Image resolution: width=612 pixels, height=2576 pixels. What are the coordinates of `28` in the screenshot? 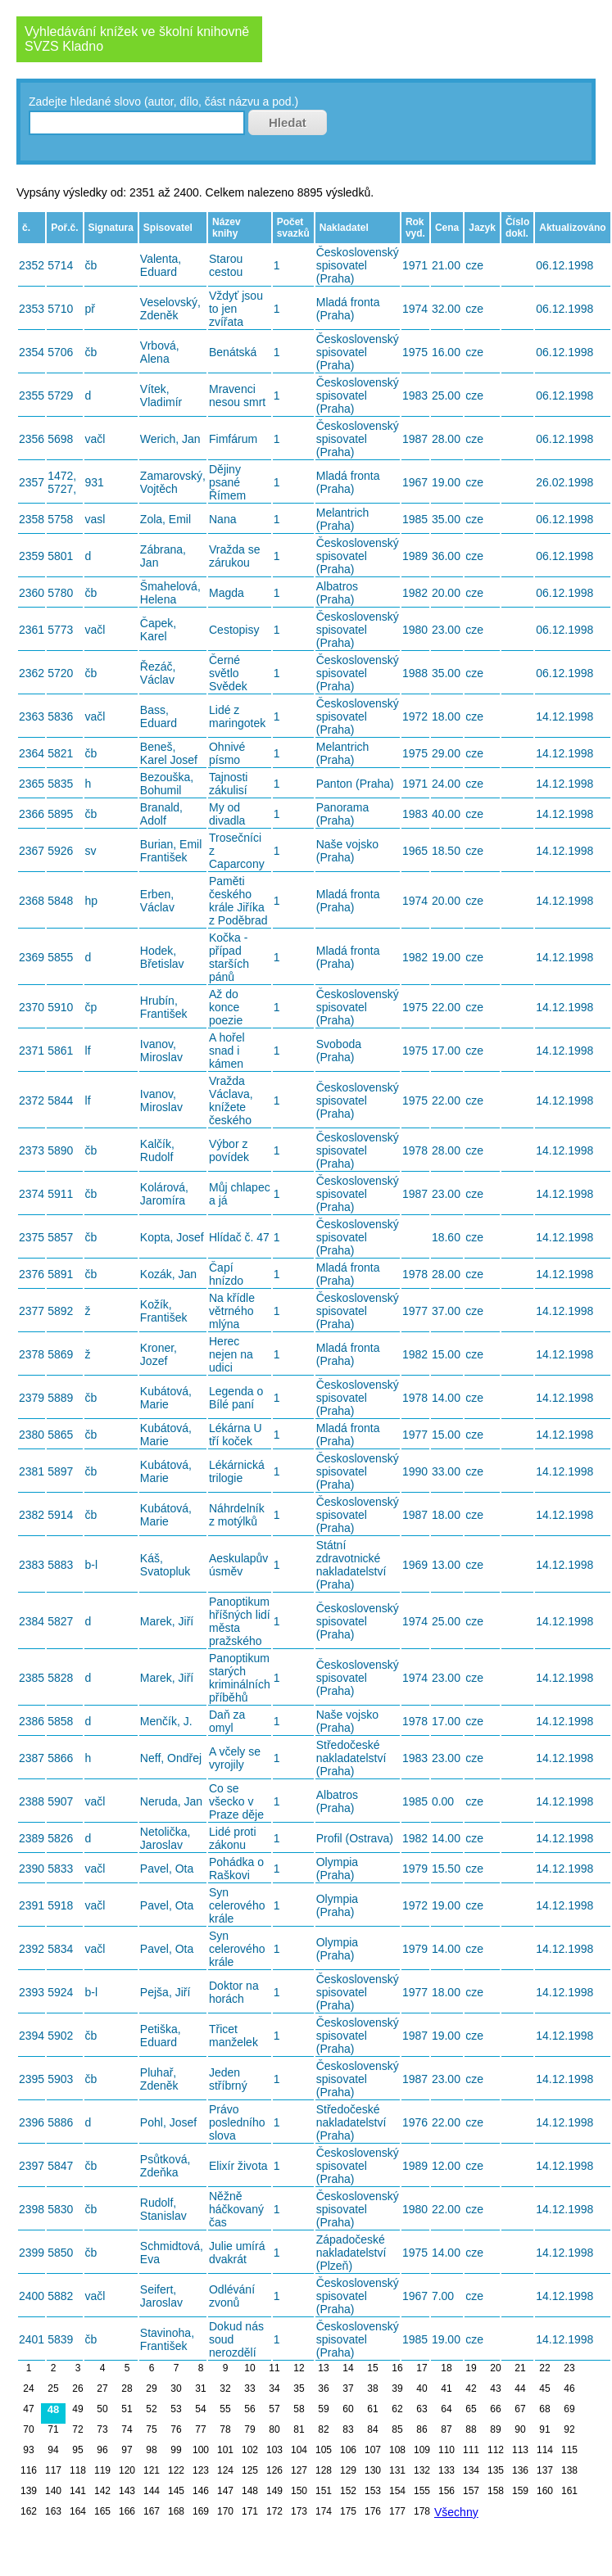 It's located at (126, 2388).